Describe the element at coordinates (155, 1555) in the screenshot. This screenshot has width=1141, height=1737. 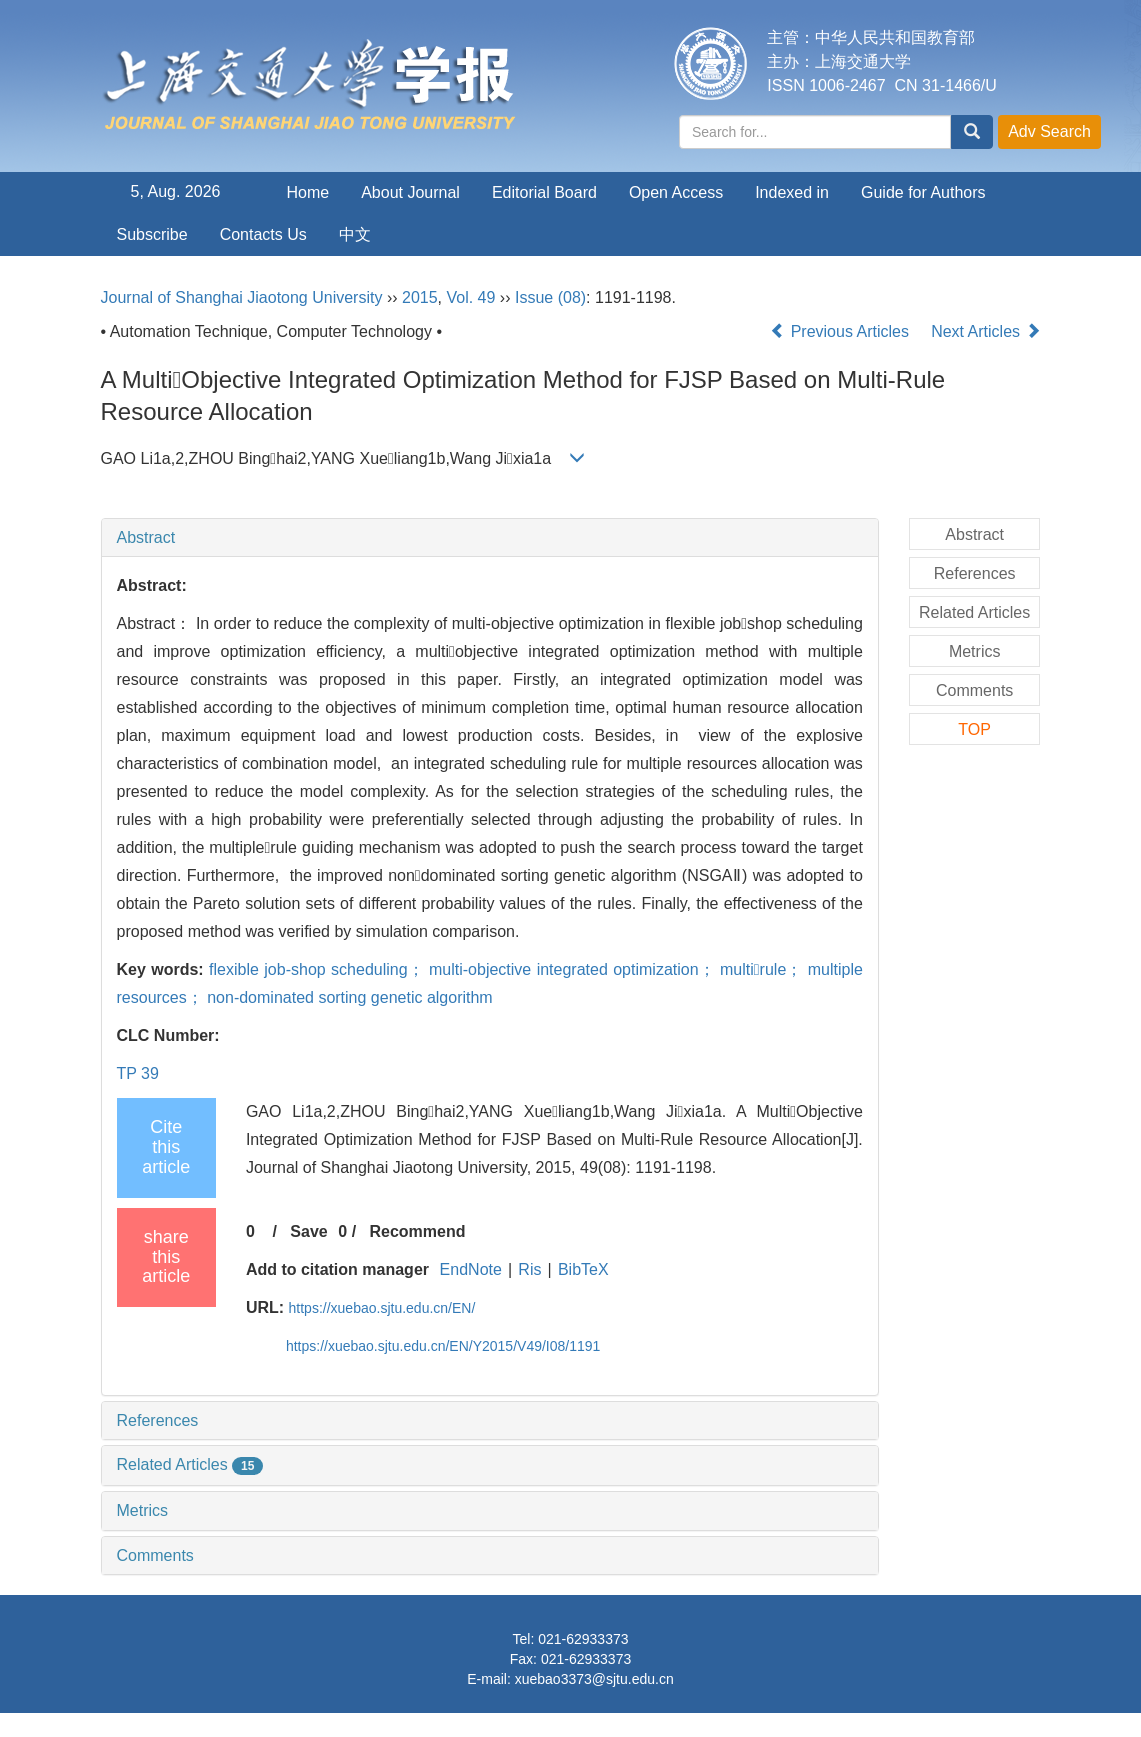
I see `Comments` at that location.